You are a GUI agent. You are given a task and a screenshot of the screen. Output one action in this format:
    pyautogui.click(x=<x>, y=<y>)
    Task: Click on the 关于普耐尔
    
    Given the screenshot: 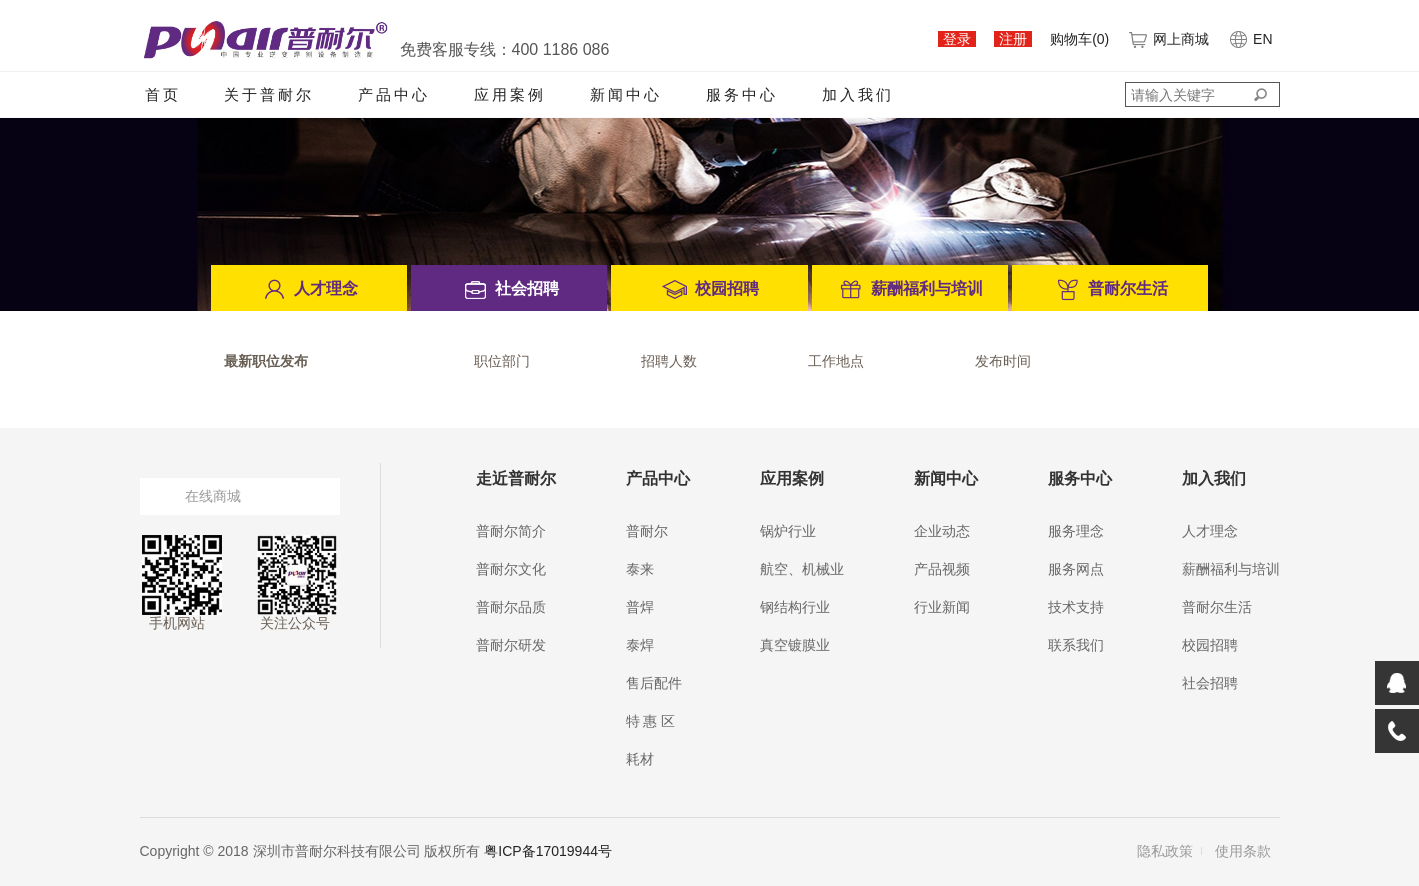 What is the action you would take?
    pyautogui.click(x=269, y=94)
    